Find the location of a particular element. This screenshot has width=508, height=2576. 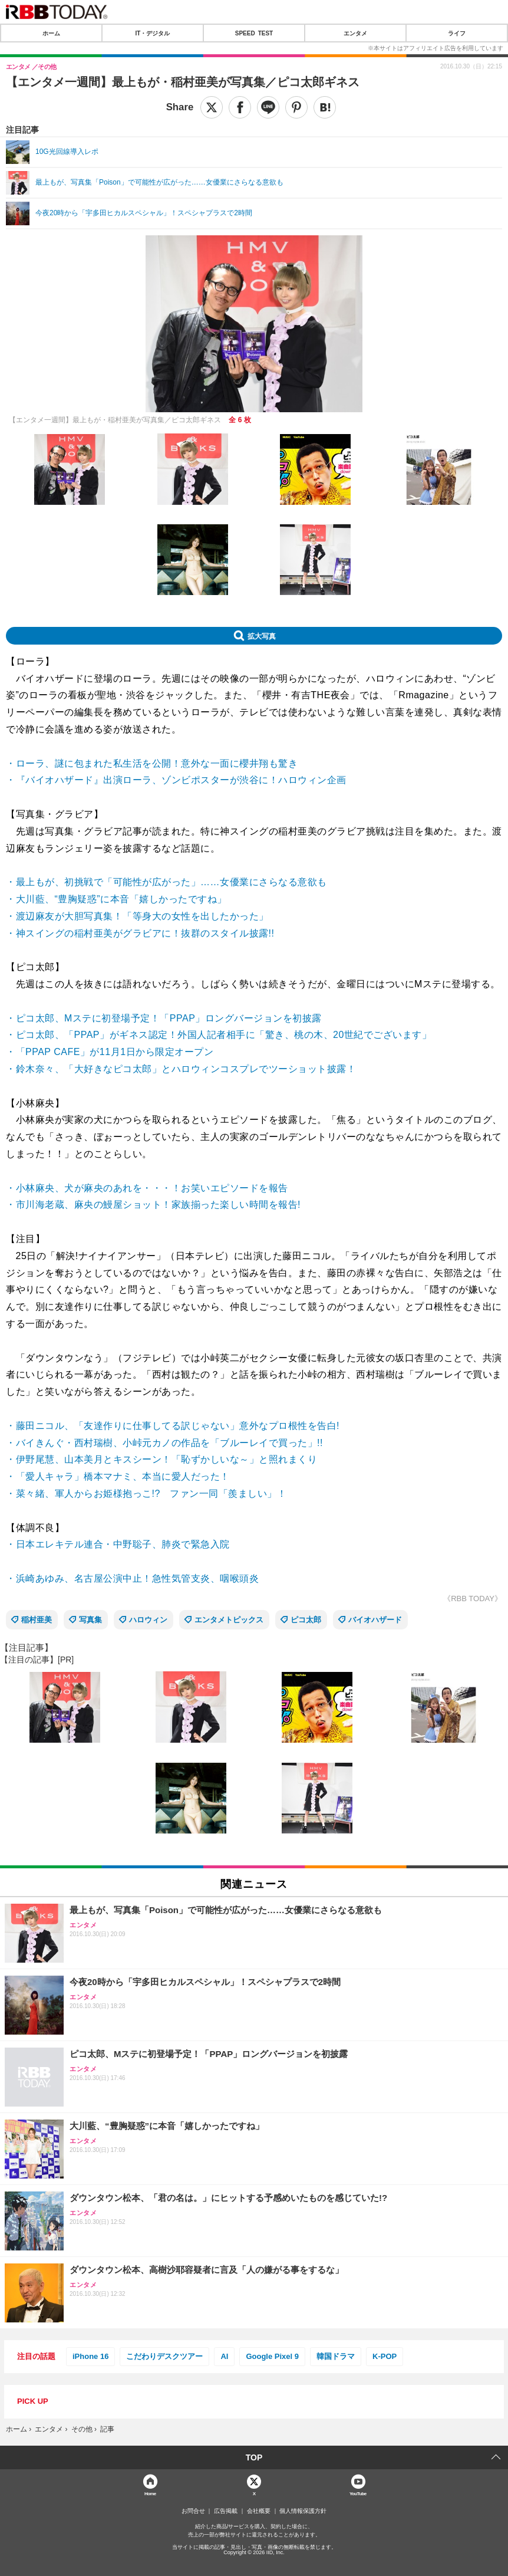

・『バイオハザード』出演ローラ、ゾンビポスターが渋谷に！ハロウィン企画 is located at coordinates (176, 780).